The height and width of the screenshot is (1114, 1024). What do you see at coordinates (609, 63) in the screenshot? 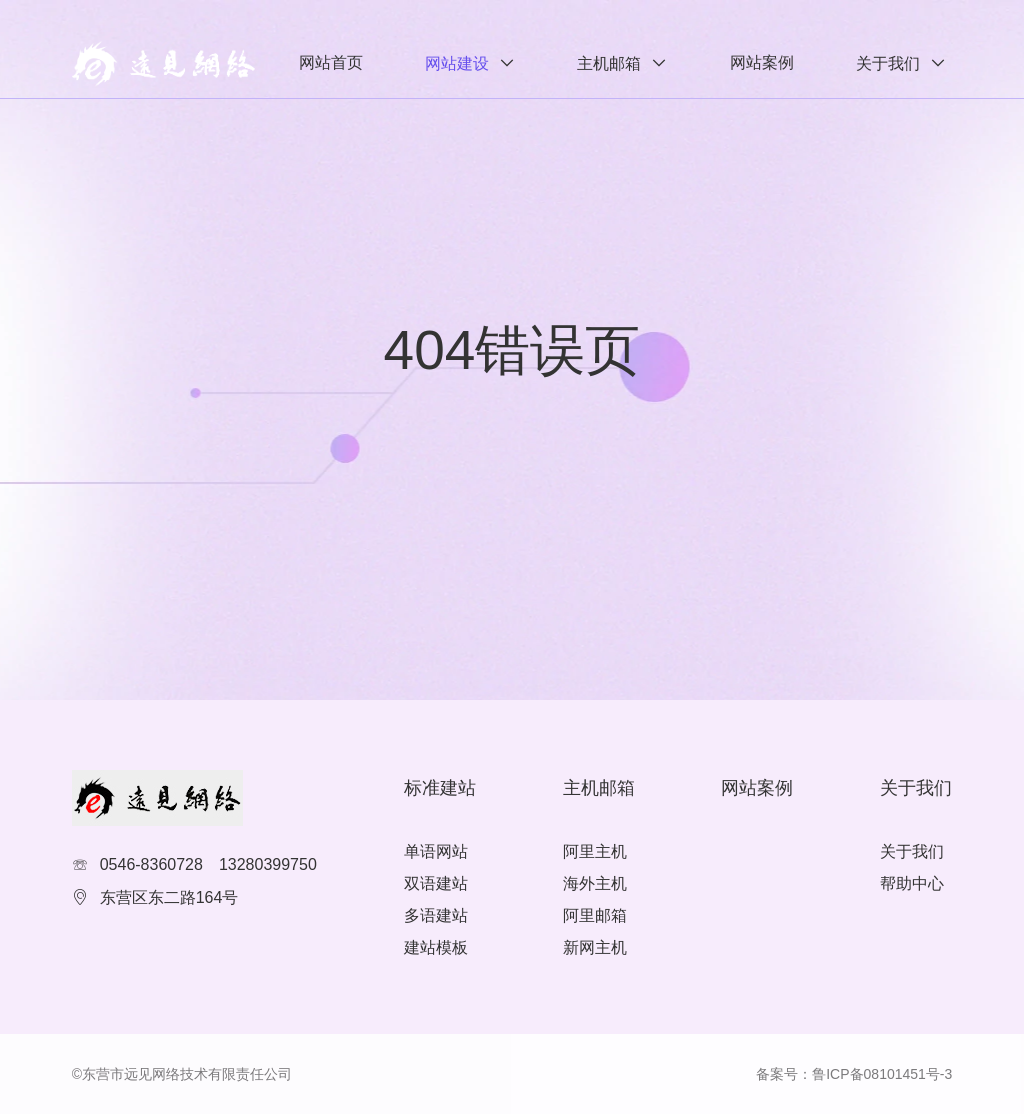
I see `主机邮箱` at bounding box center [609, 63].